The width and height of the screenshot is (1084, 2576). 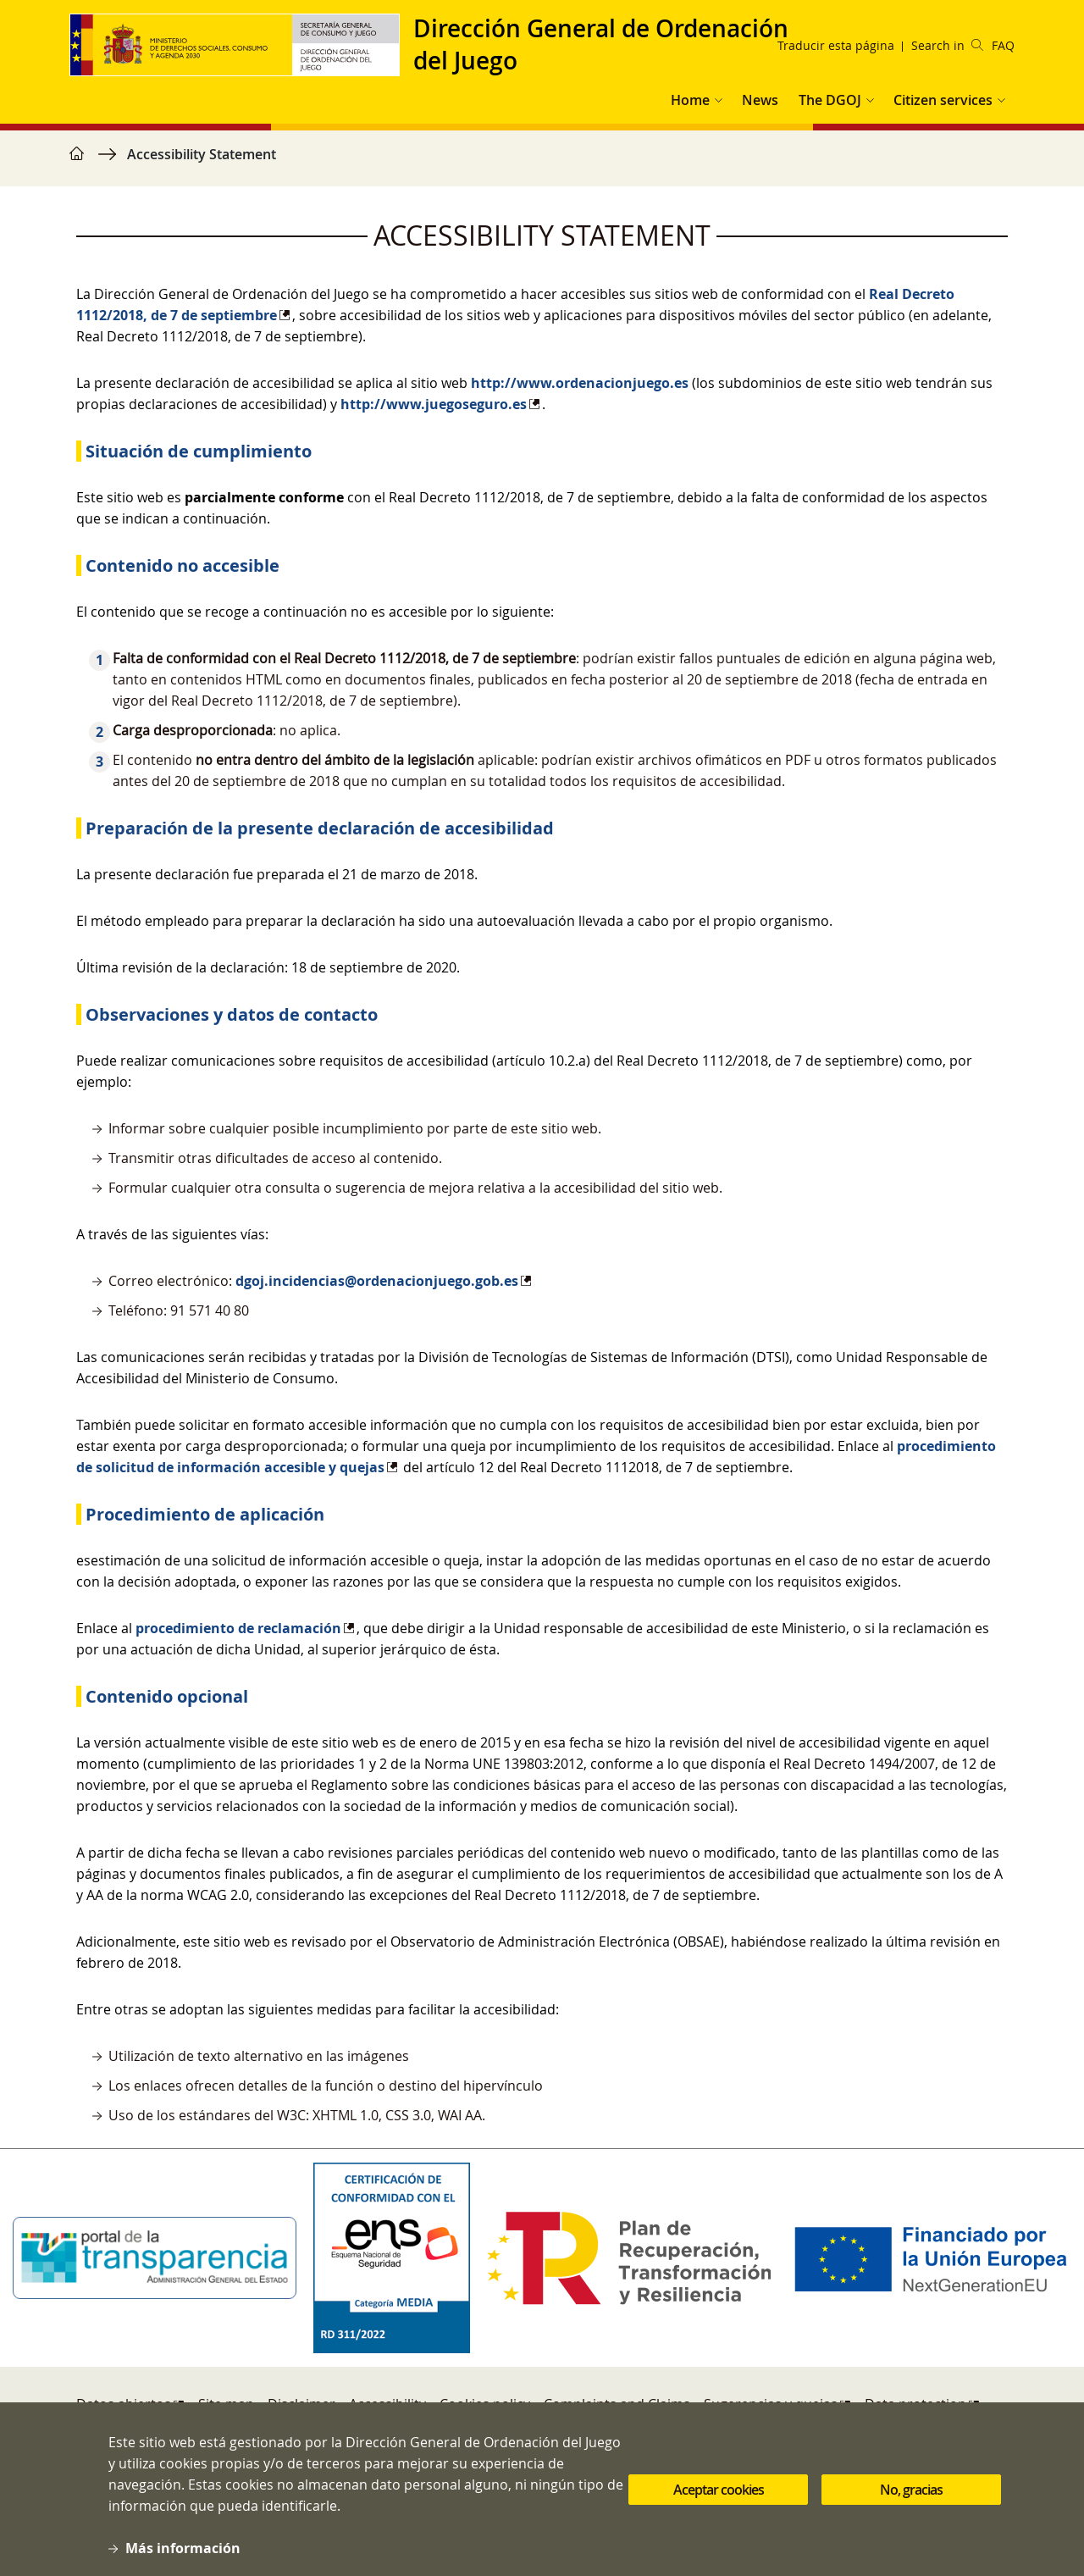 What do you see at coordinates (1003, 45) in the screenshot?
I see `FAQ` at bounding box center [1003, 45].